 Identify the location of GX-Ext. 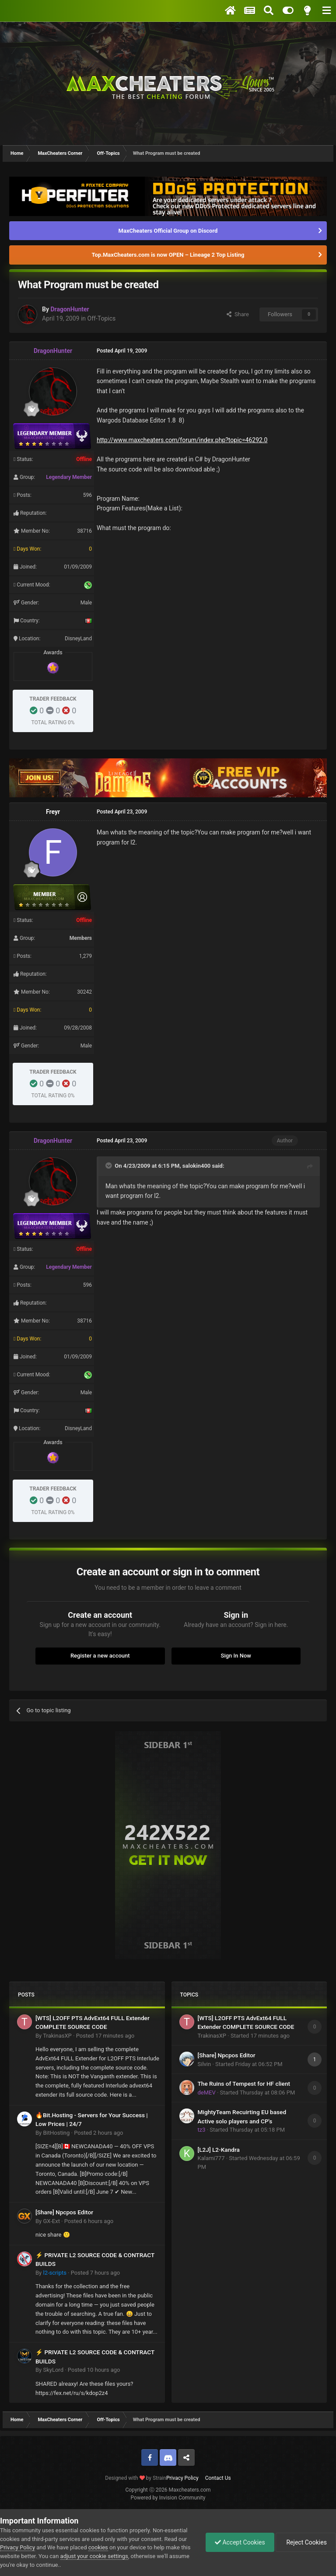
(51, 2221).